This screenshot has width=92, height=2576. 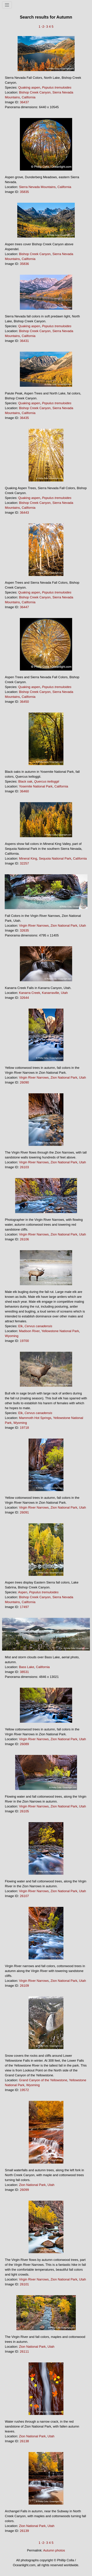 What do you see at coordinates (24, 1239) in the screenshot?
I see `26106` at bounding box center [24, 1239].